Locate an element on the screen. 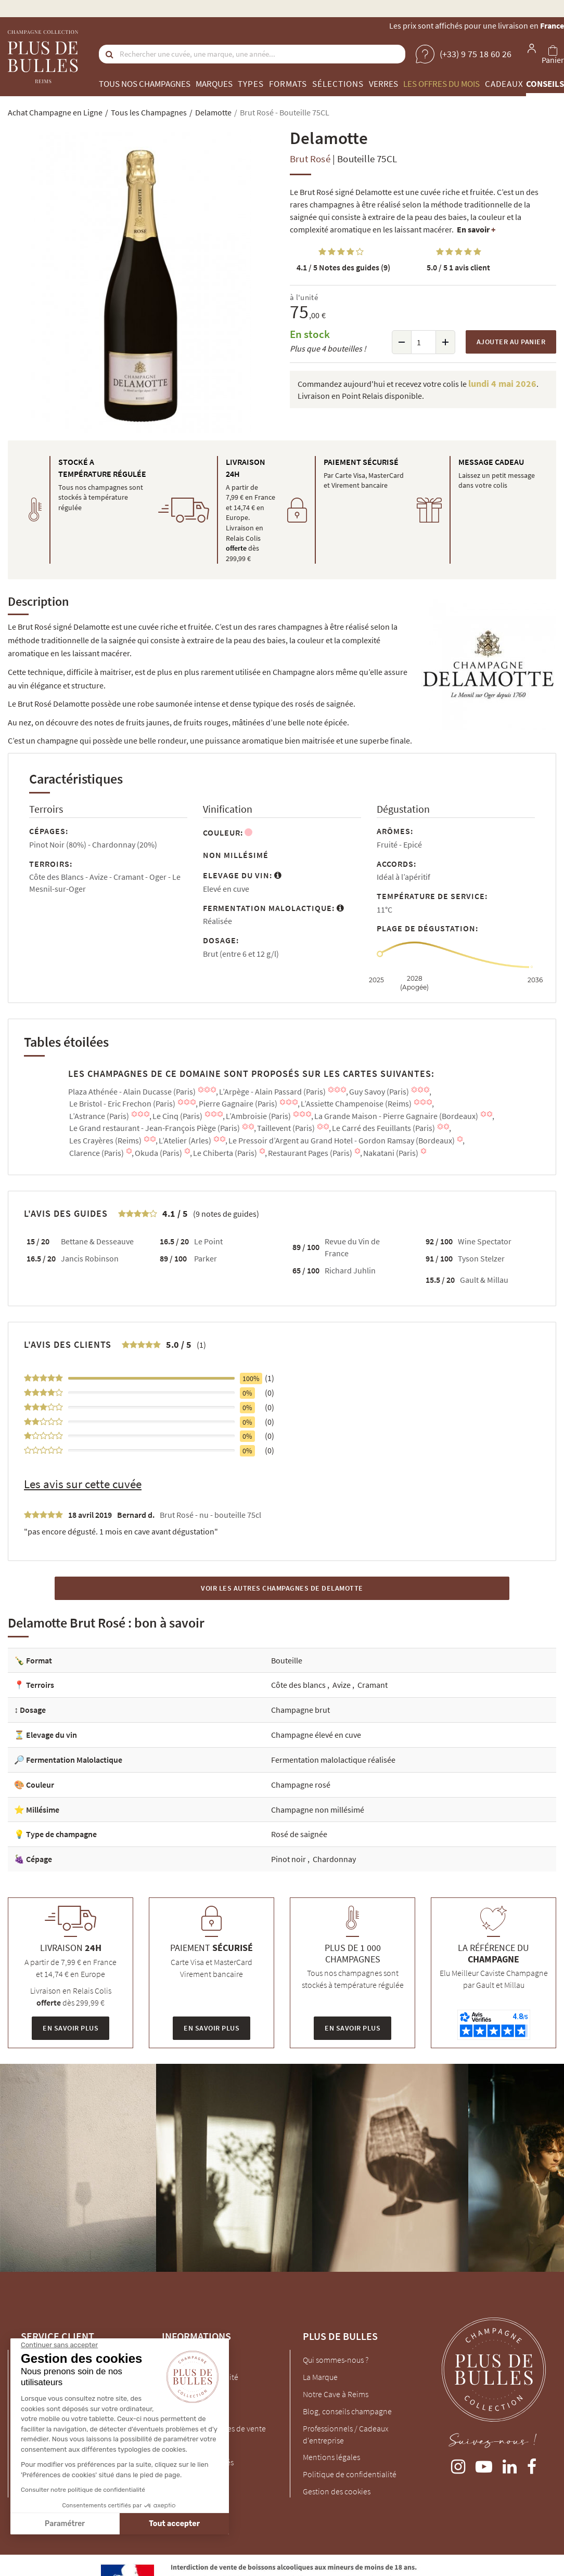 The height and width of the screenshot is (2576, 564). Tout accepter [Accepter les cookies] is located at coordinates (77, 2523).